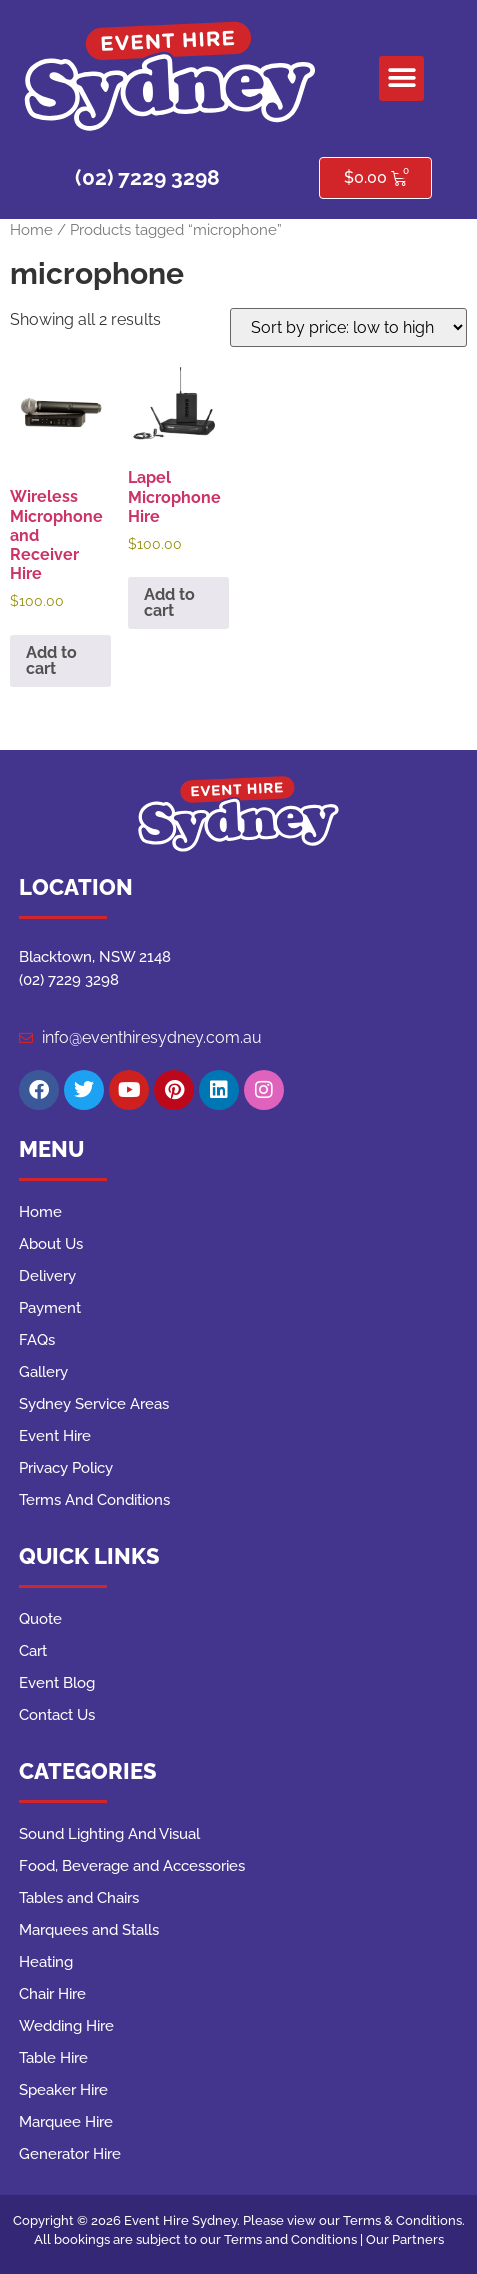 This screenshot has width=477, height=2274. What do you see at coordinates (401, 78) in the screenshot?
I see `[button]` at bounding box center [401, 78].